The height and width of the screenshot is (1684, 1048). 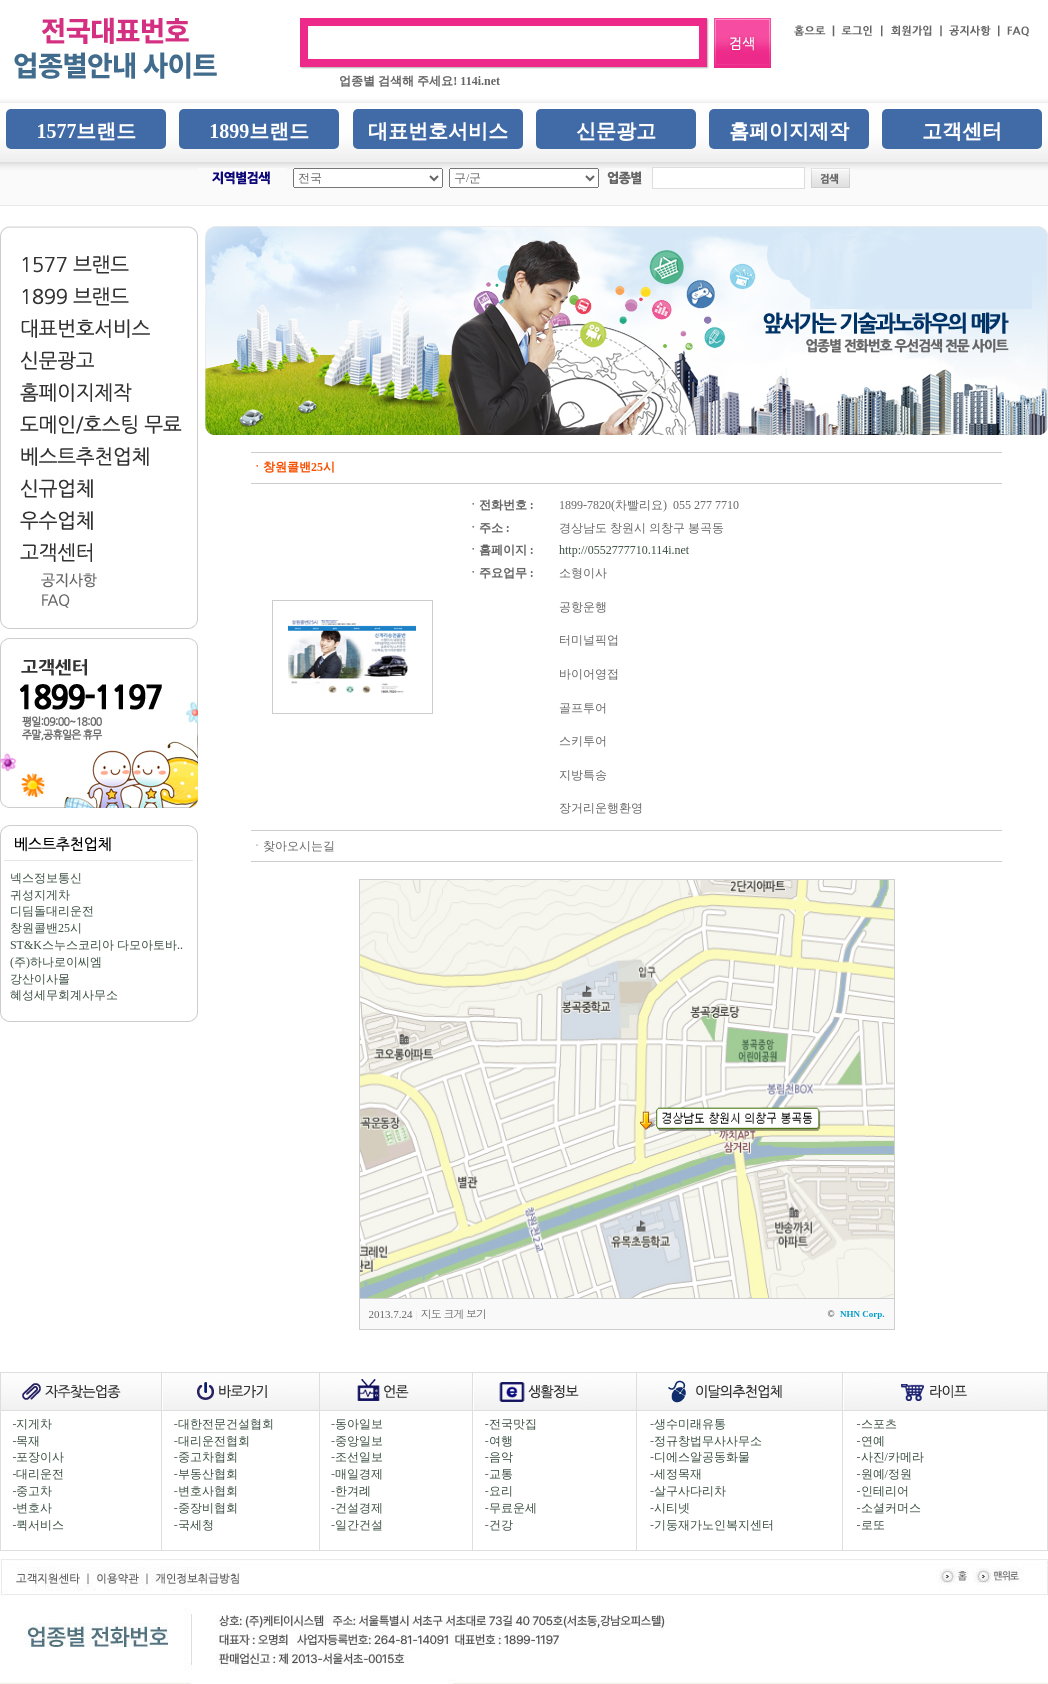 I want to click on 중앙일보, so click(x=359, y=1441).